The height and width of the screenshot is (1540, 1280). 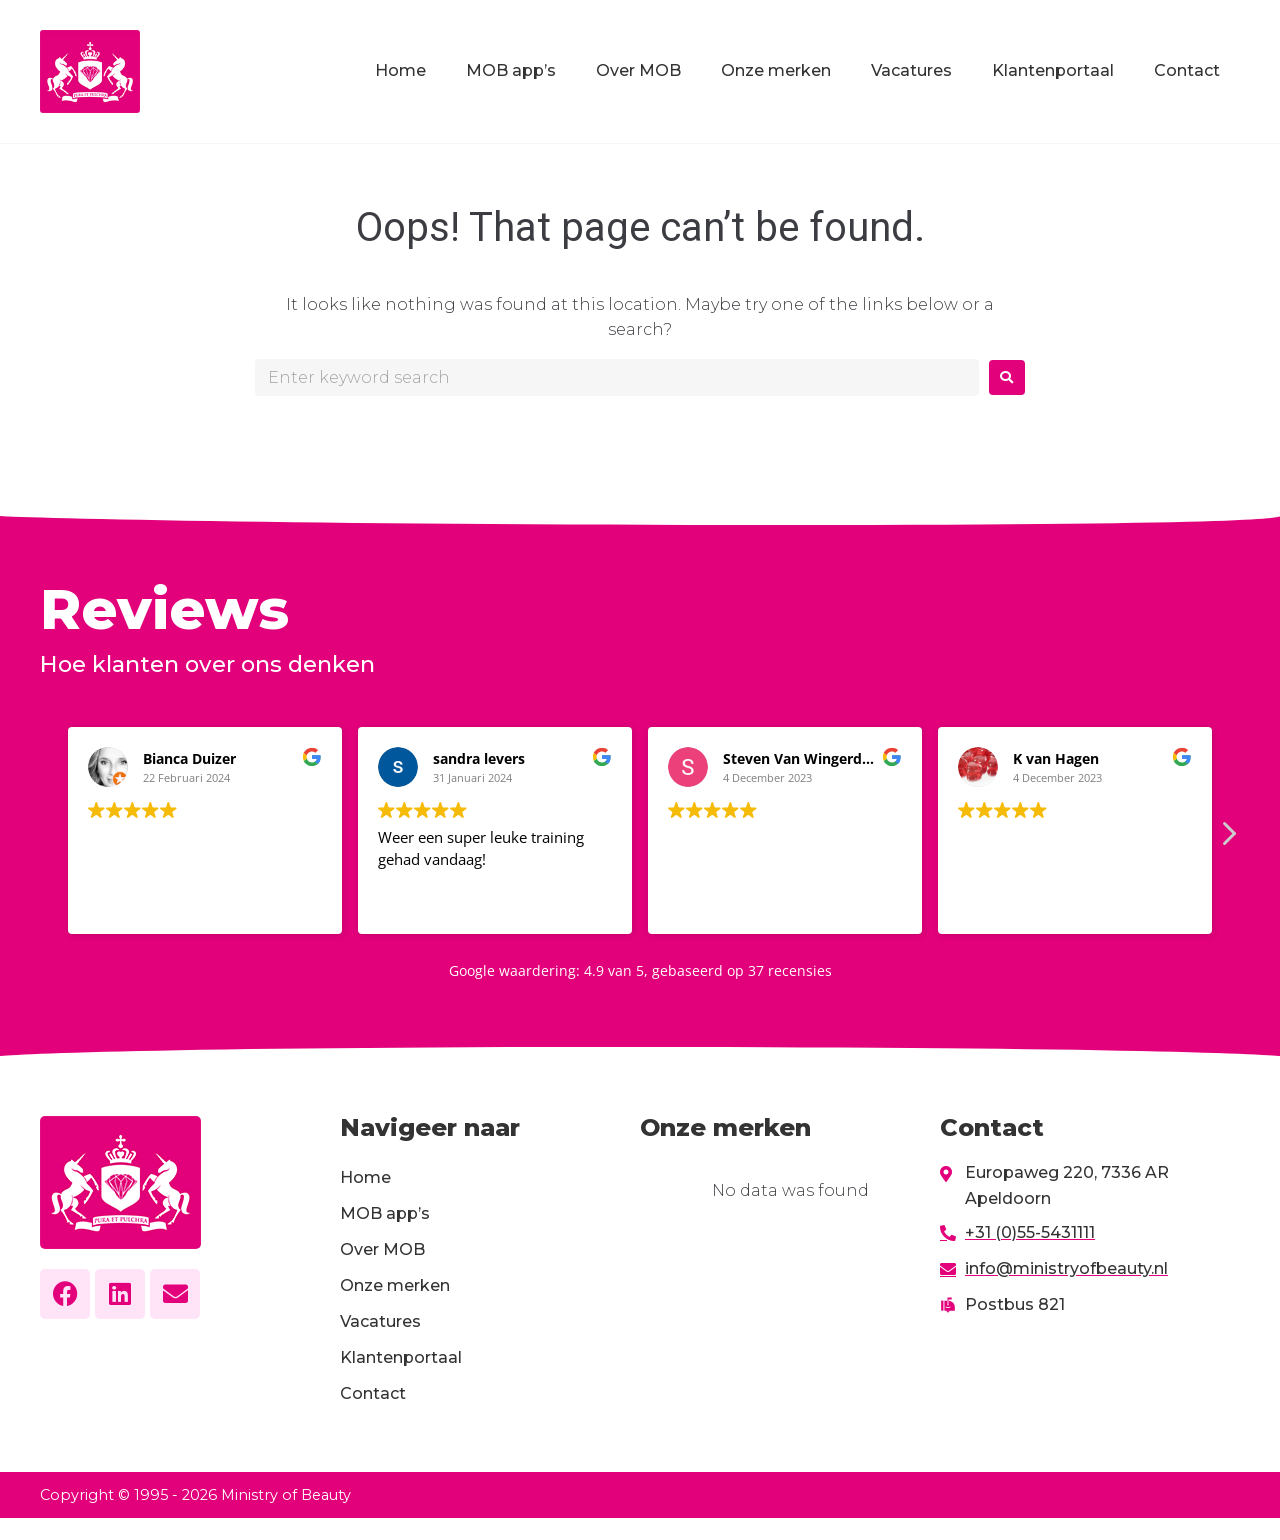 What do you see at coordinates (511, 70) in the screenshot?
I see `MOB app’s` at bounding box center [511, 70].